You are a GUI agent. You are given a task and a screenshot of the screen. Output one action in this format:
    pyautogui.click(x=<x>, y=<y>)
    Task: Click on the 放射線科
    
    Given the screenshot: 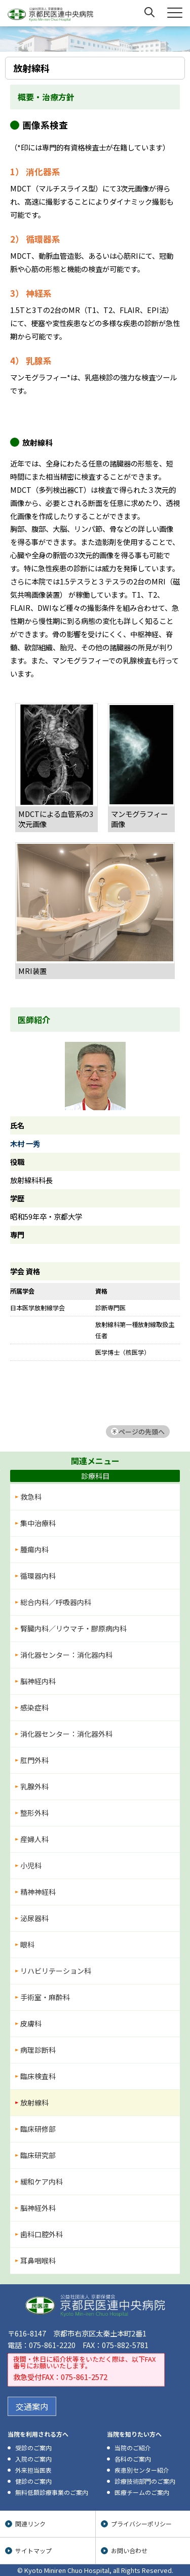 What is the action you would take?
    pyautogui.click(x=34, y=2102)
    